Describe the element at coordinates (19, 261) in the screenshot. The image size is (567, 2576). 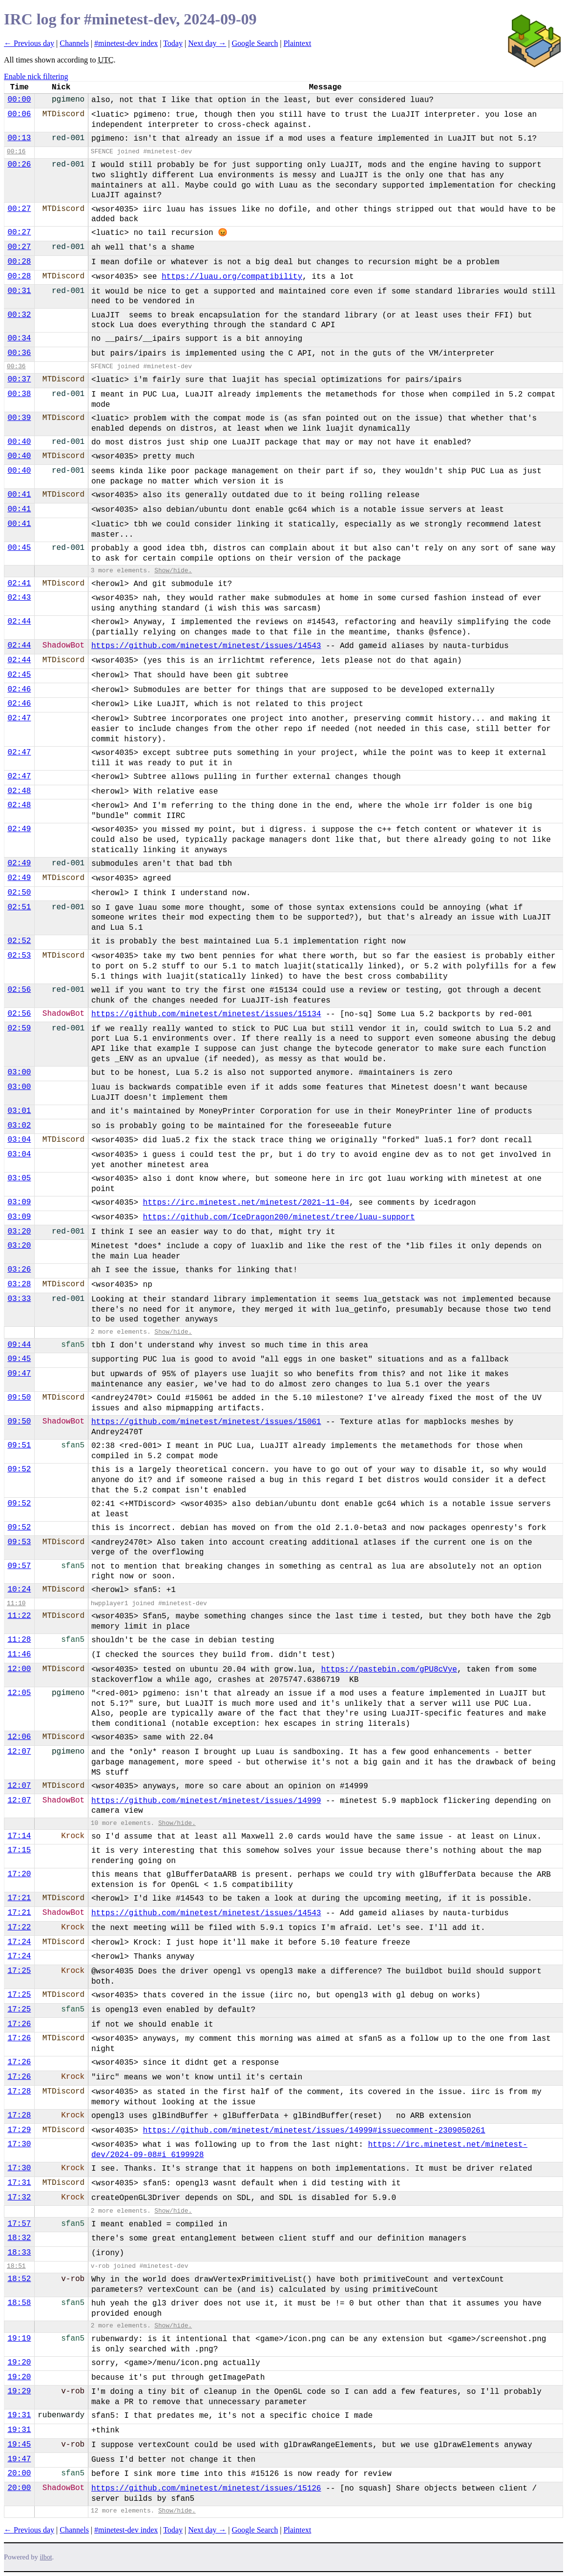
I see `00:28` at that location.